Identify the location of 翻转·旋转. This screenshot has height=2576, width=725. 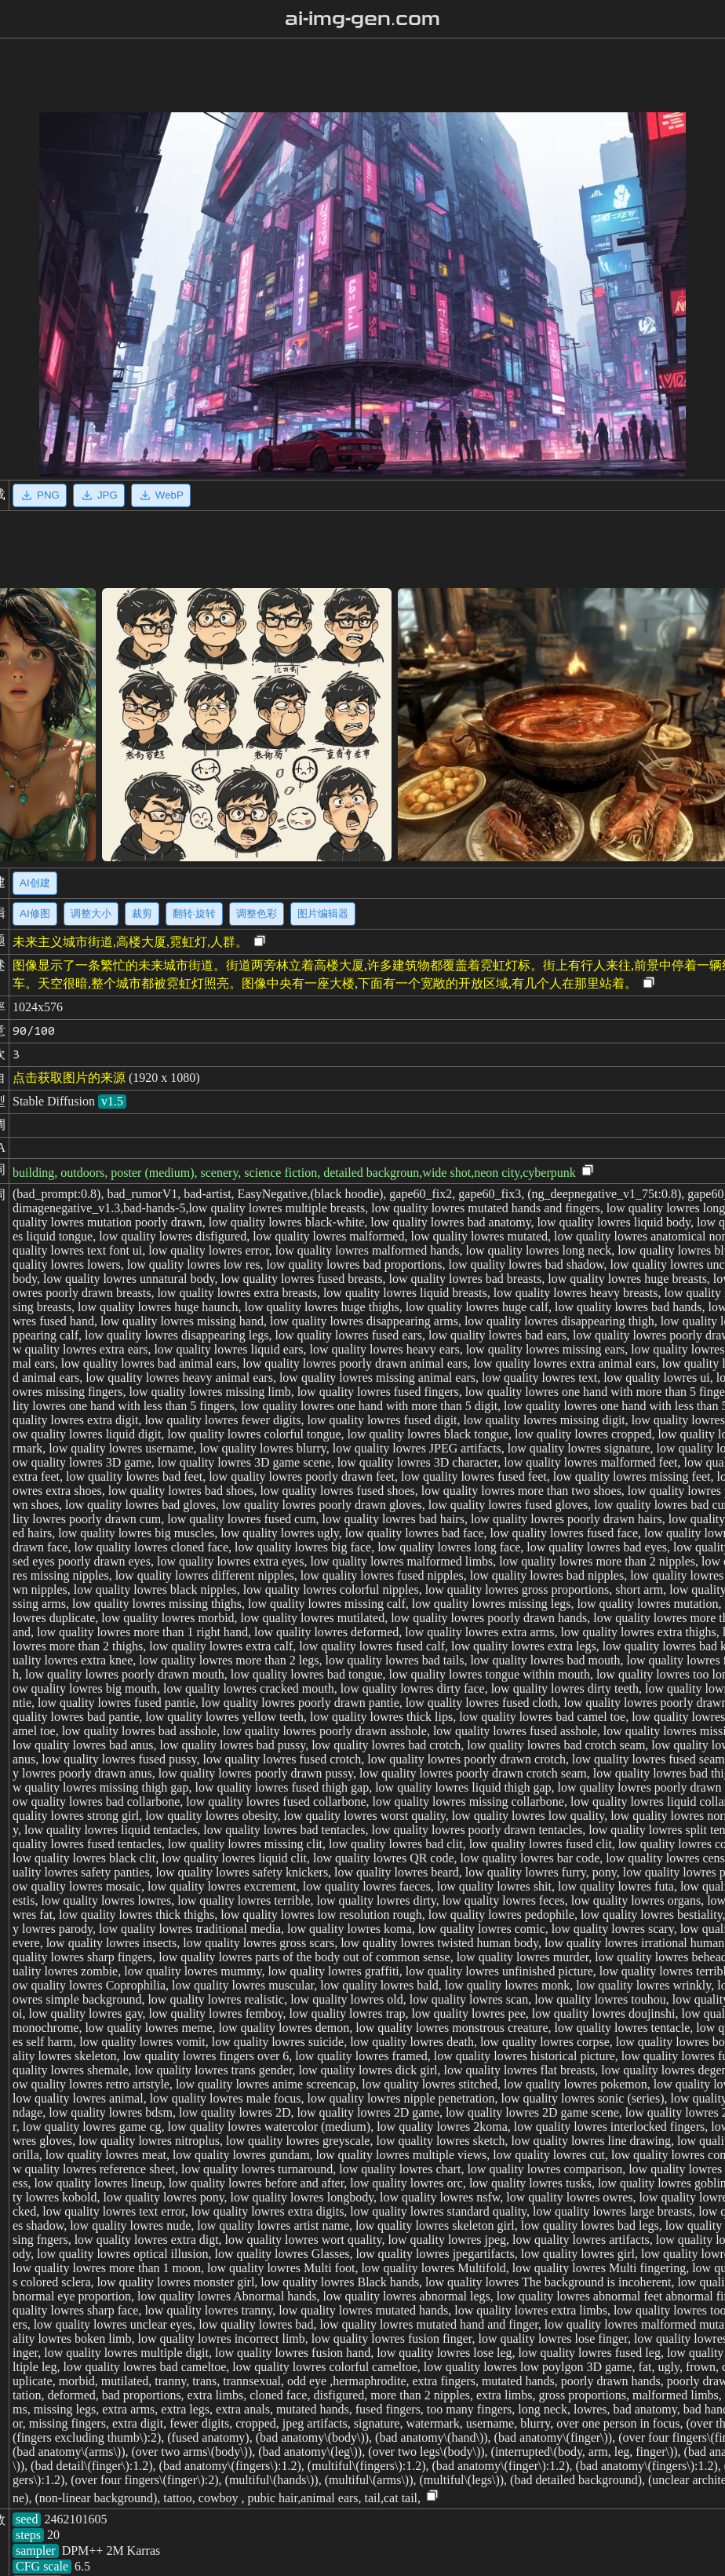
(195, 913).